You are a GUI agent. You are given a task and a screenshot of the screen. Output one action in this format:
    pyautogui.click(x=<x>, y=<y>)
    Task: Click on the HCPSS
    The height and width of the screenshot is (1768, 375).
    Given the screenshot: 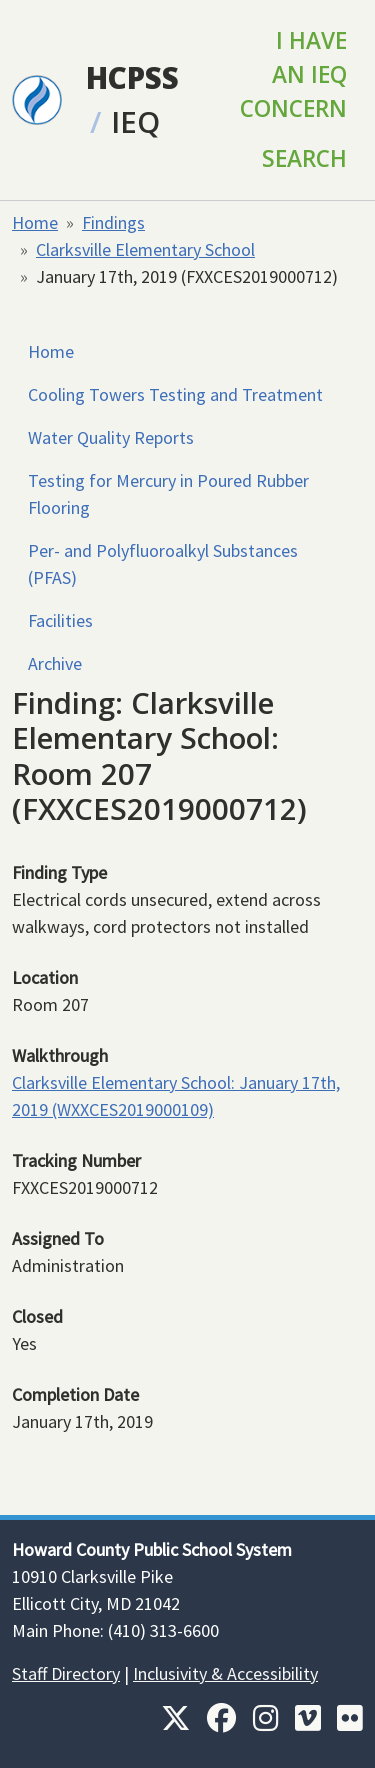 What is the action you would take?
    pyautogui.click(x=132, y=77)
    